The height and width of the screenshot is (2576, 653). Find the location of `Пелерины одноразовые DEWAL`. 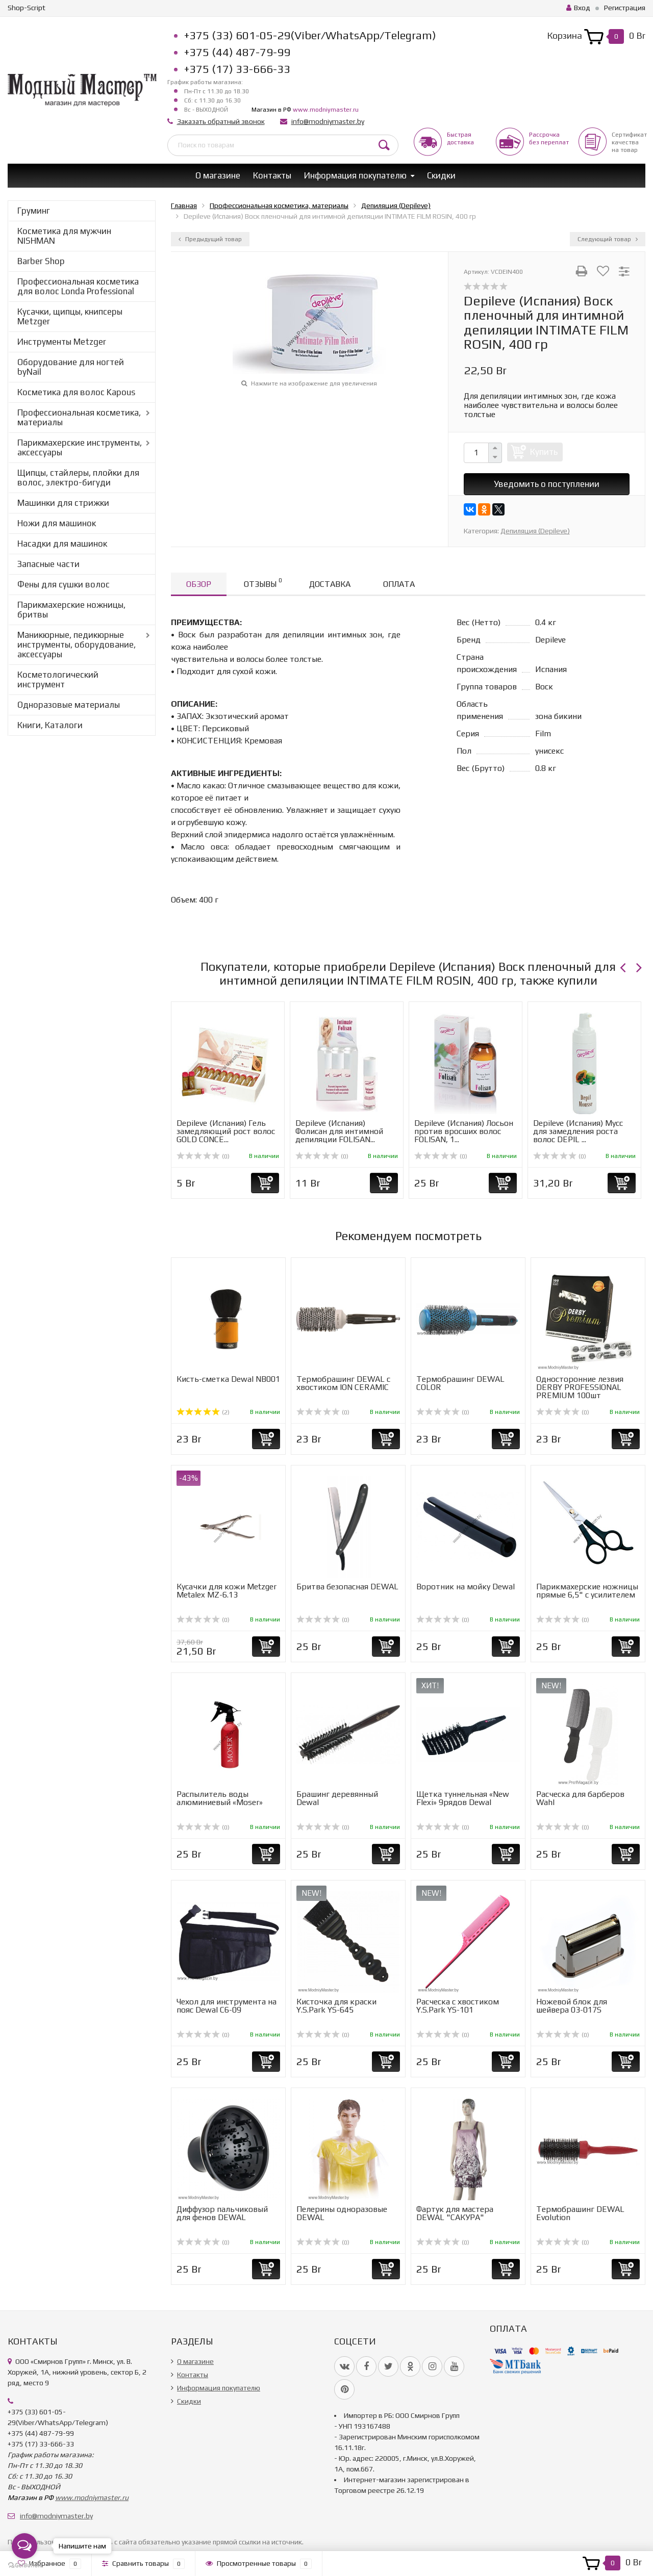

Пелерины одноразовые DEWAL is located at coordinates (341, 2213).